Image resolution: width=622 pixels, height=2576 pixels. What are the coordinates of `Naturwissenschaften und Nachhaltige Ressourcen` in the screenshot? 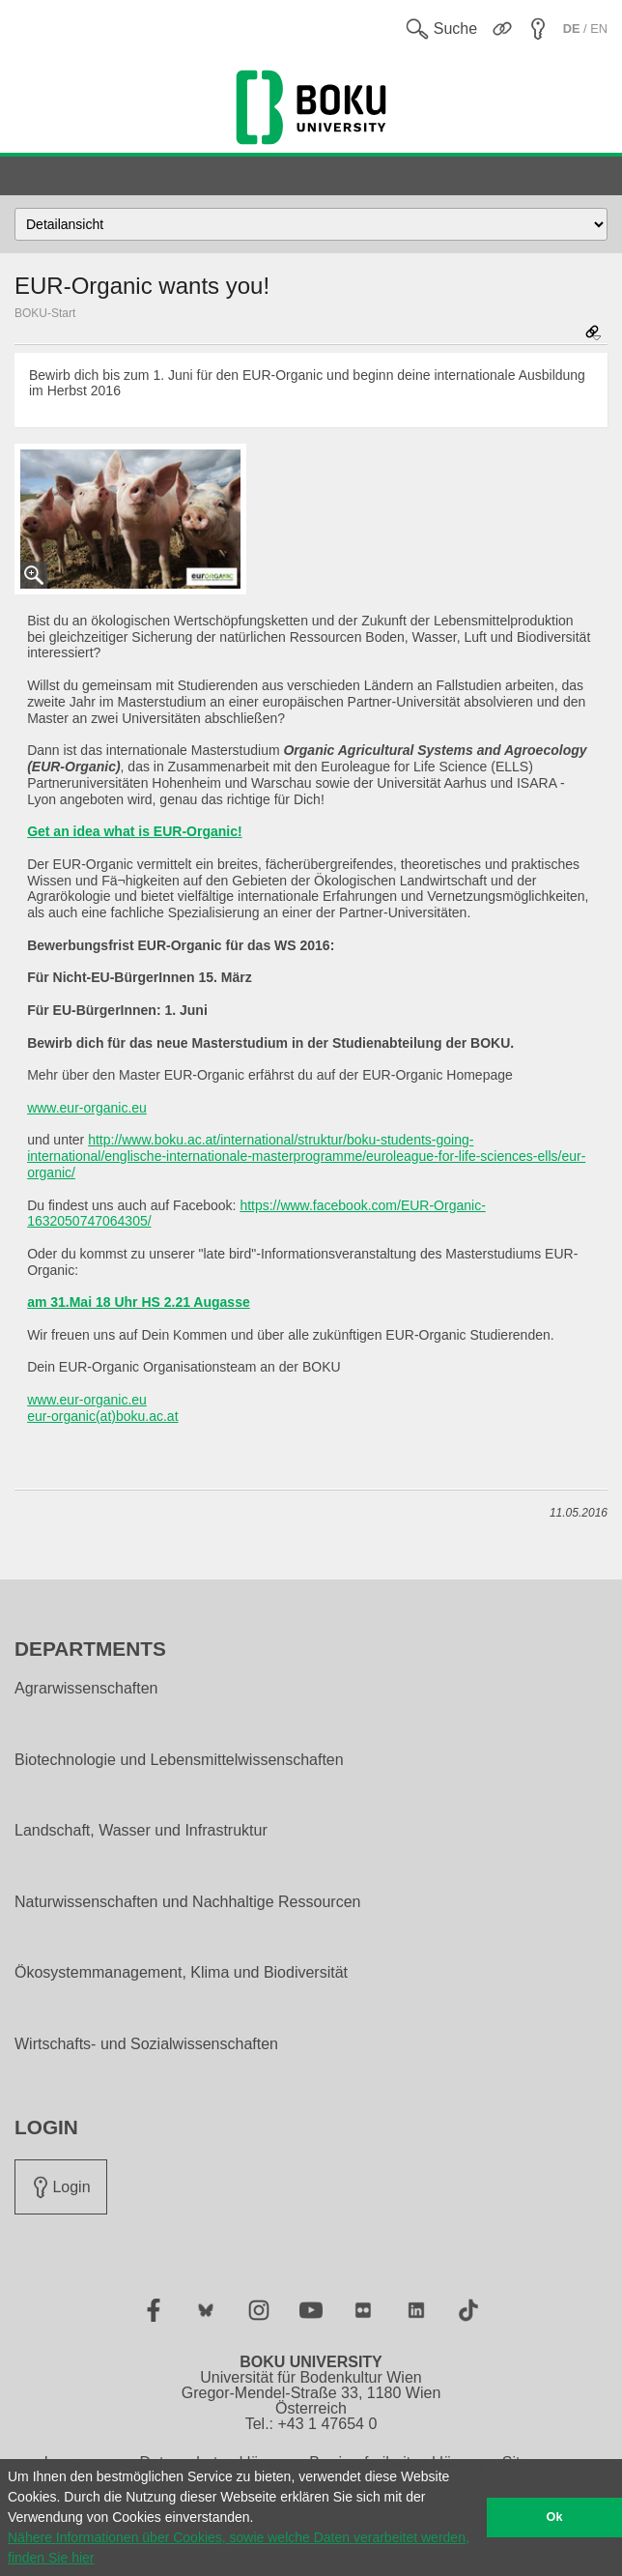 It's located at (187, 1902).